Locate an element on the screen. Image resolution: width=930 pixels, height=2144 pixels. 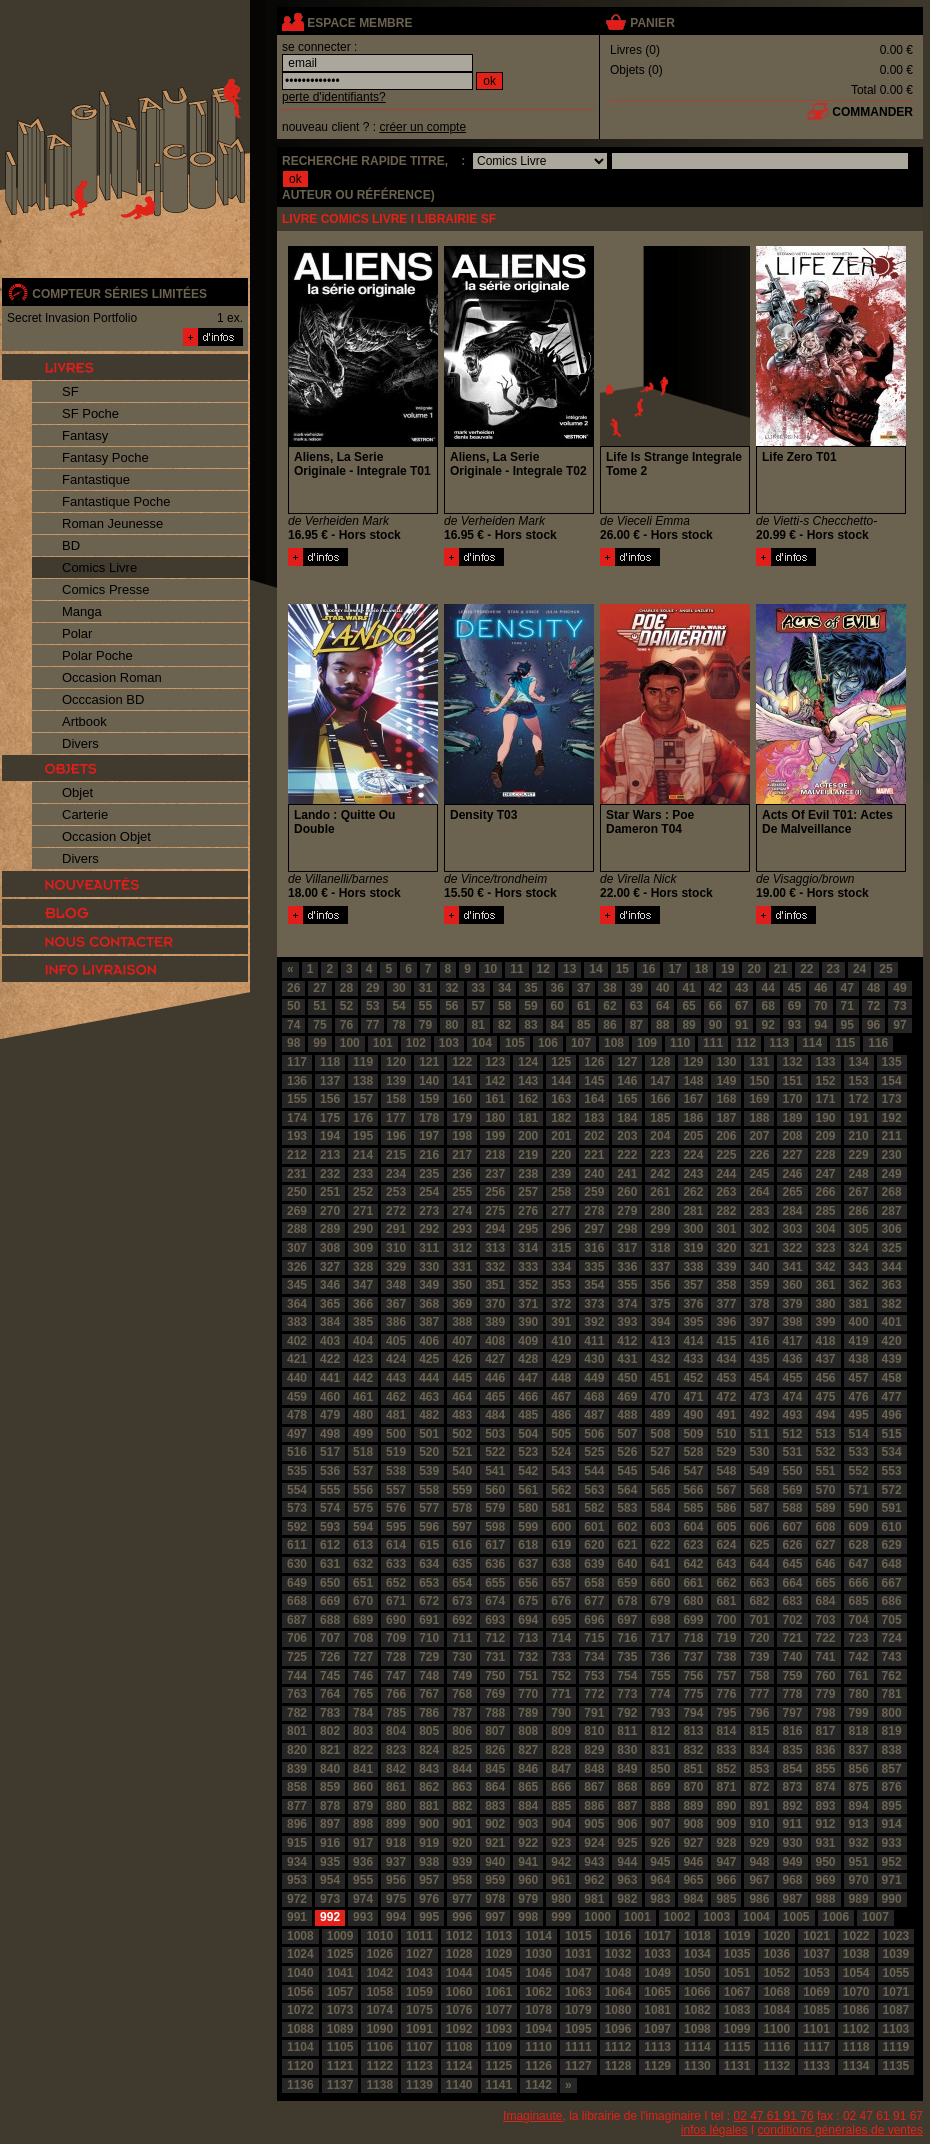
1125 is located at coordinates (499, 2066).